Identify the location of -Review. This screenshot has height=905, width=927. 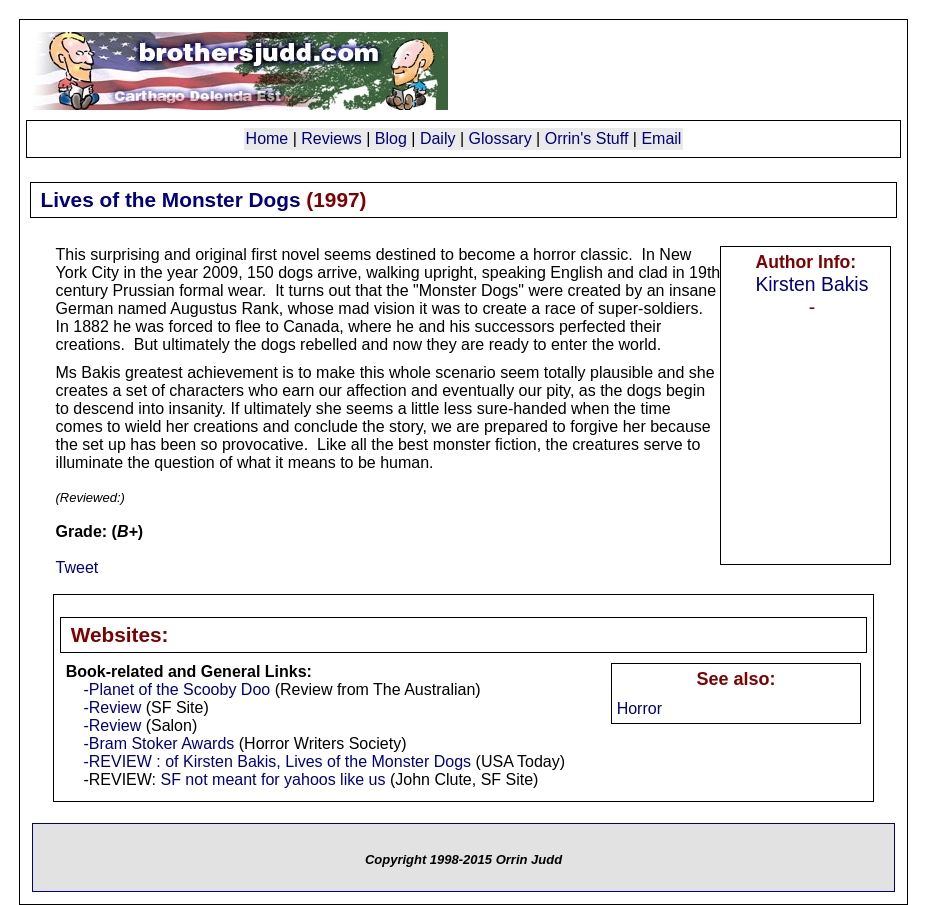
(112, 707).